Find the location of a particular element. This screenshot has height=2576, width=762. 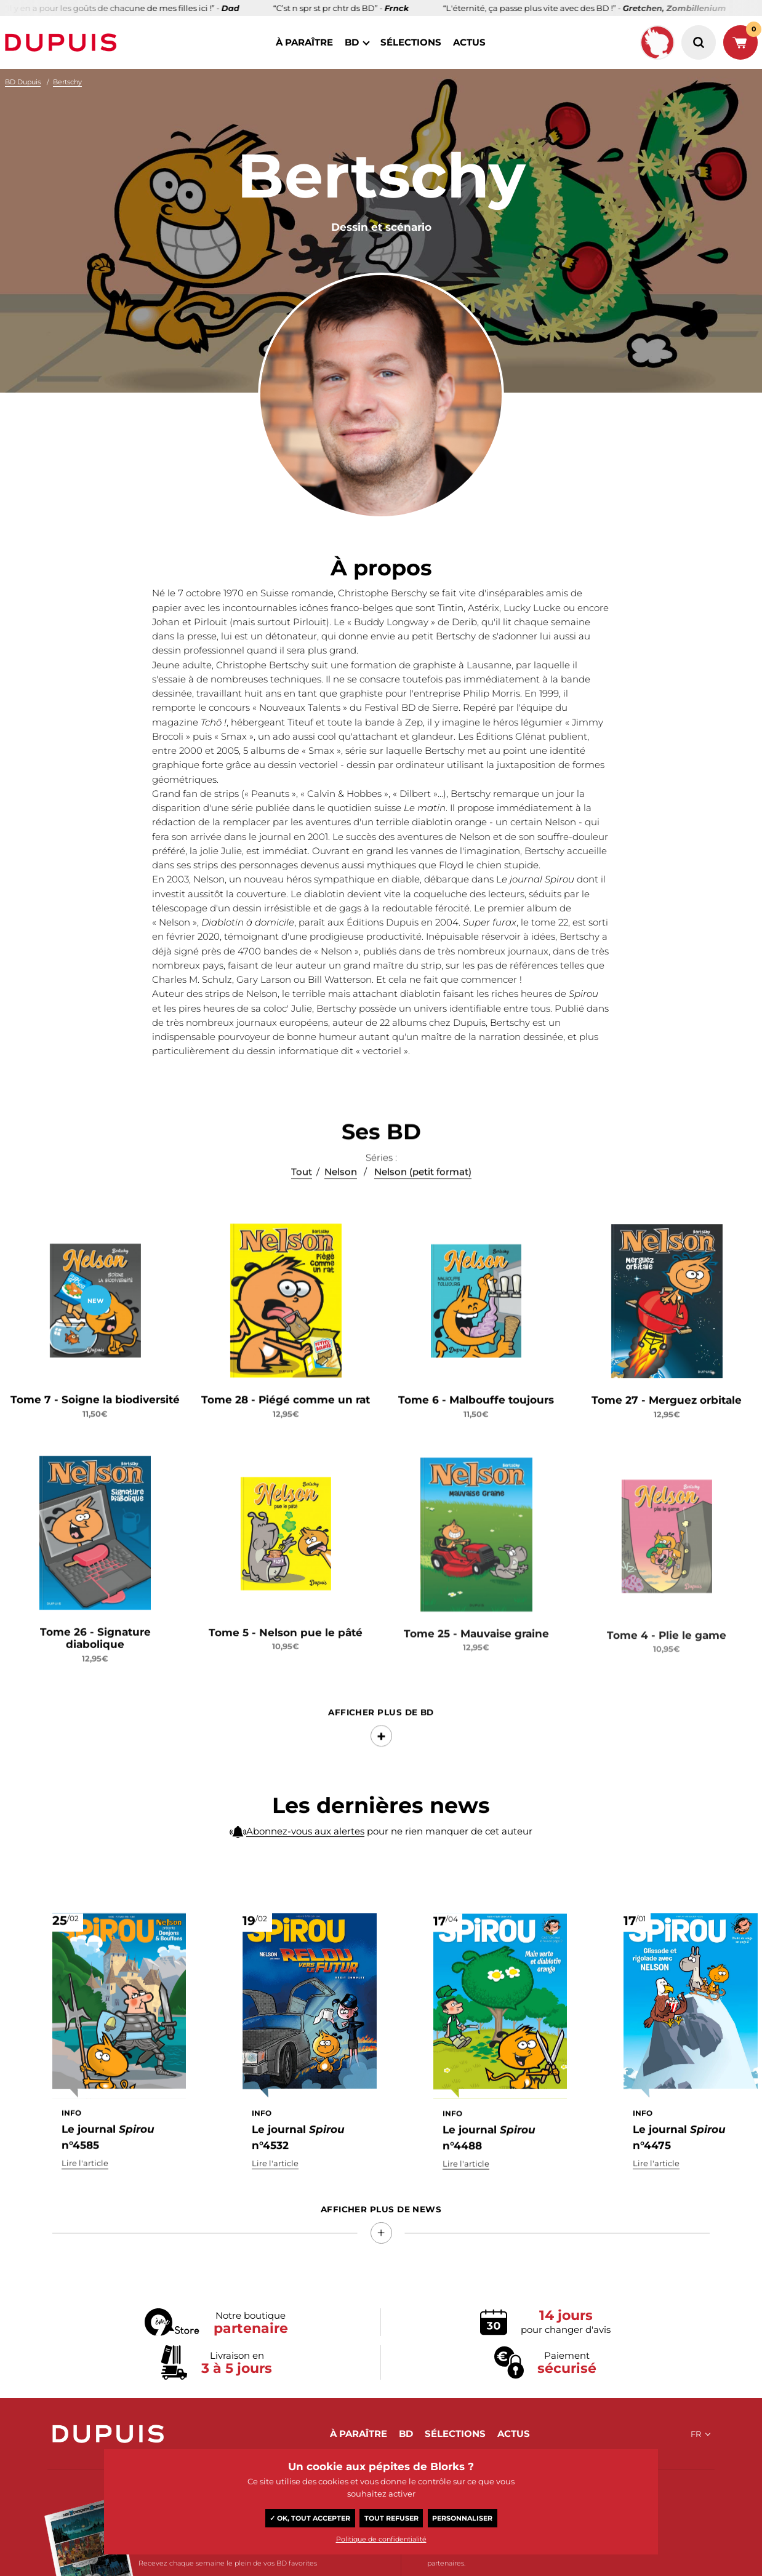

Personnaliser is located at coordinates (462, 2518).